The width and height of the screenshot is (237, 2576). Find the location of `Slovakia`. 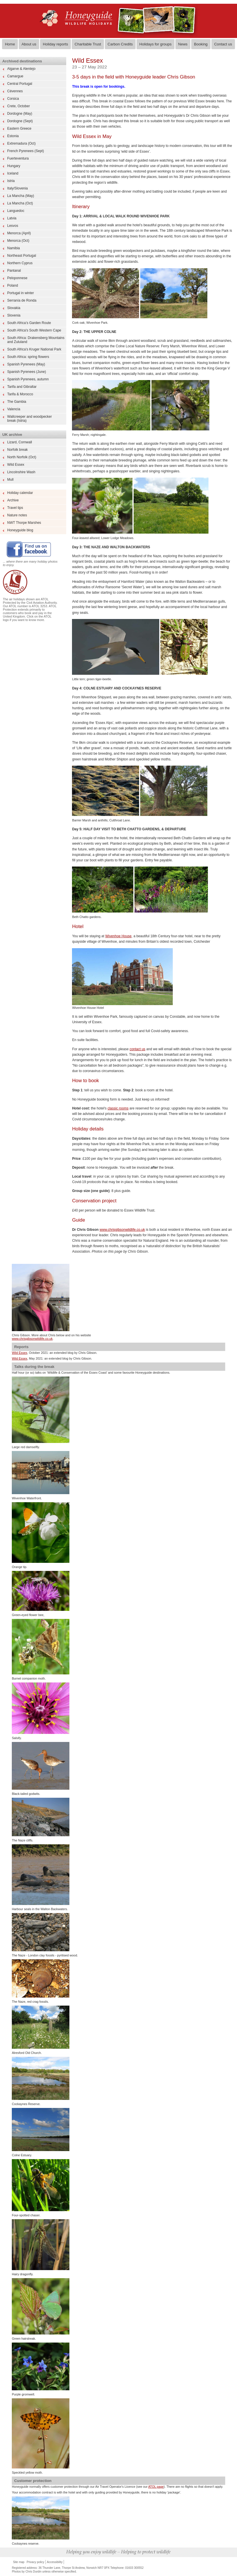

Slovakia is located at coordinates (13, 308).